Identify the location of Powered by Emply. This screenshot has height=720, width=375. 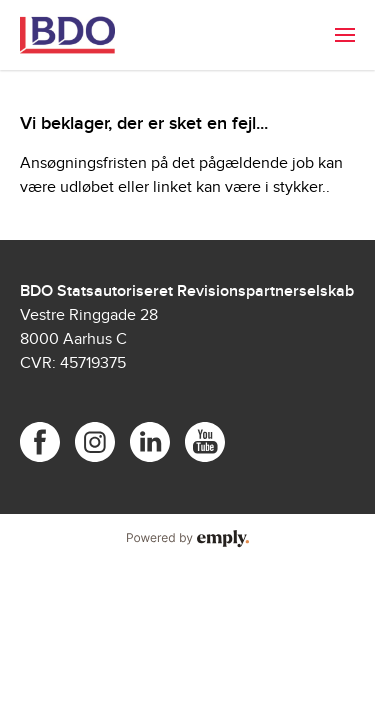
(187, 539).